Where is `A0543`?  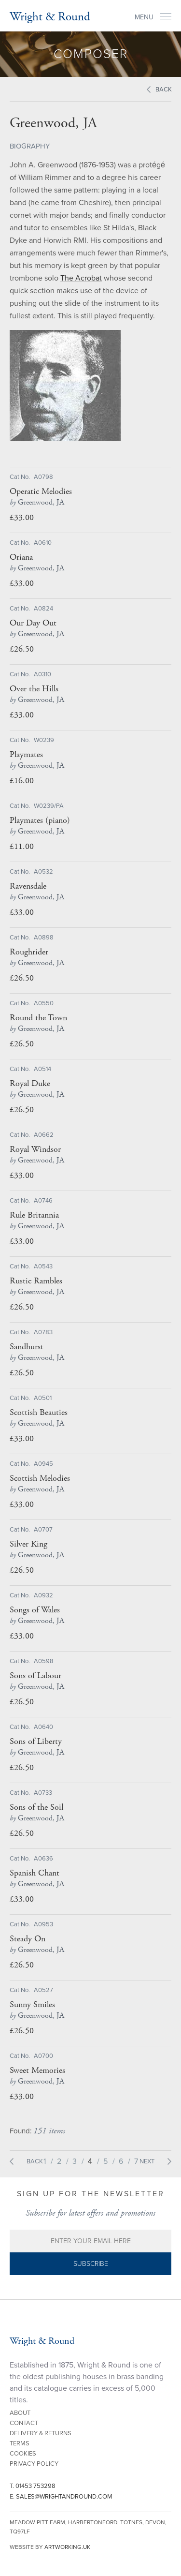 A0543 is located at coordinates (43, 1266).